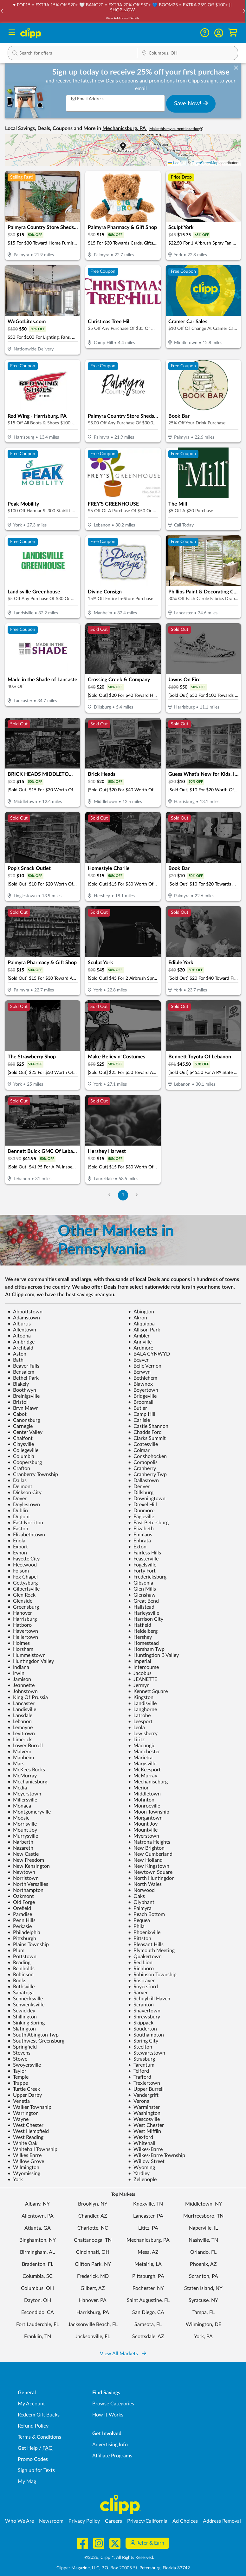 This screenshot has width=246, height=2576. Describe the element at coordinates (21, 1444) in the screenshot. I see `Claysville` at that location.